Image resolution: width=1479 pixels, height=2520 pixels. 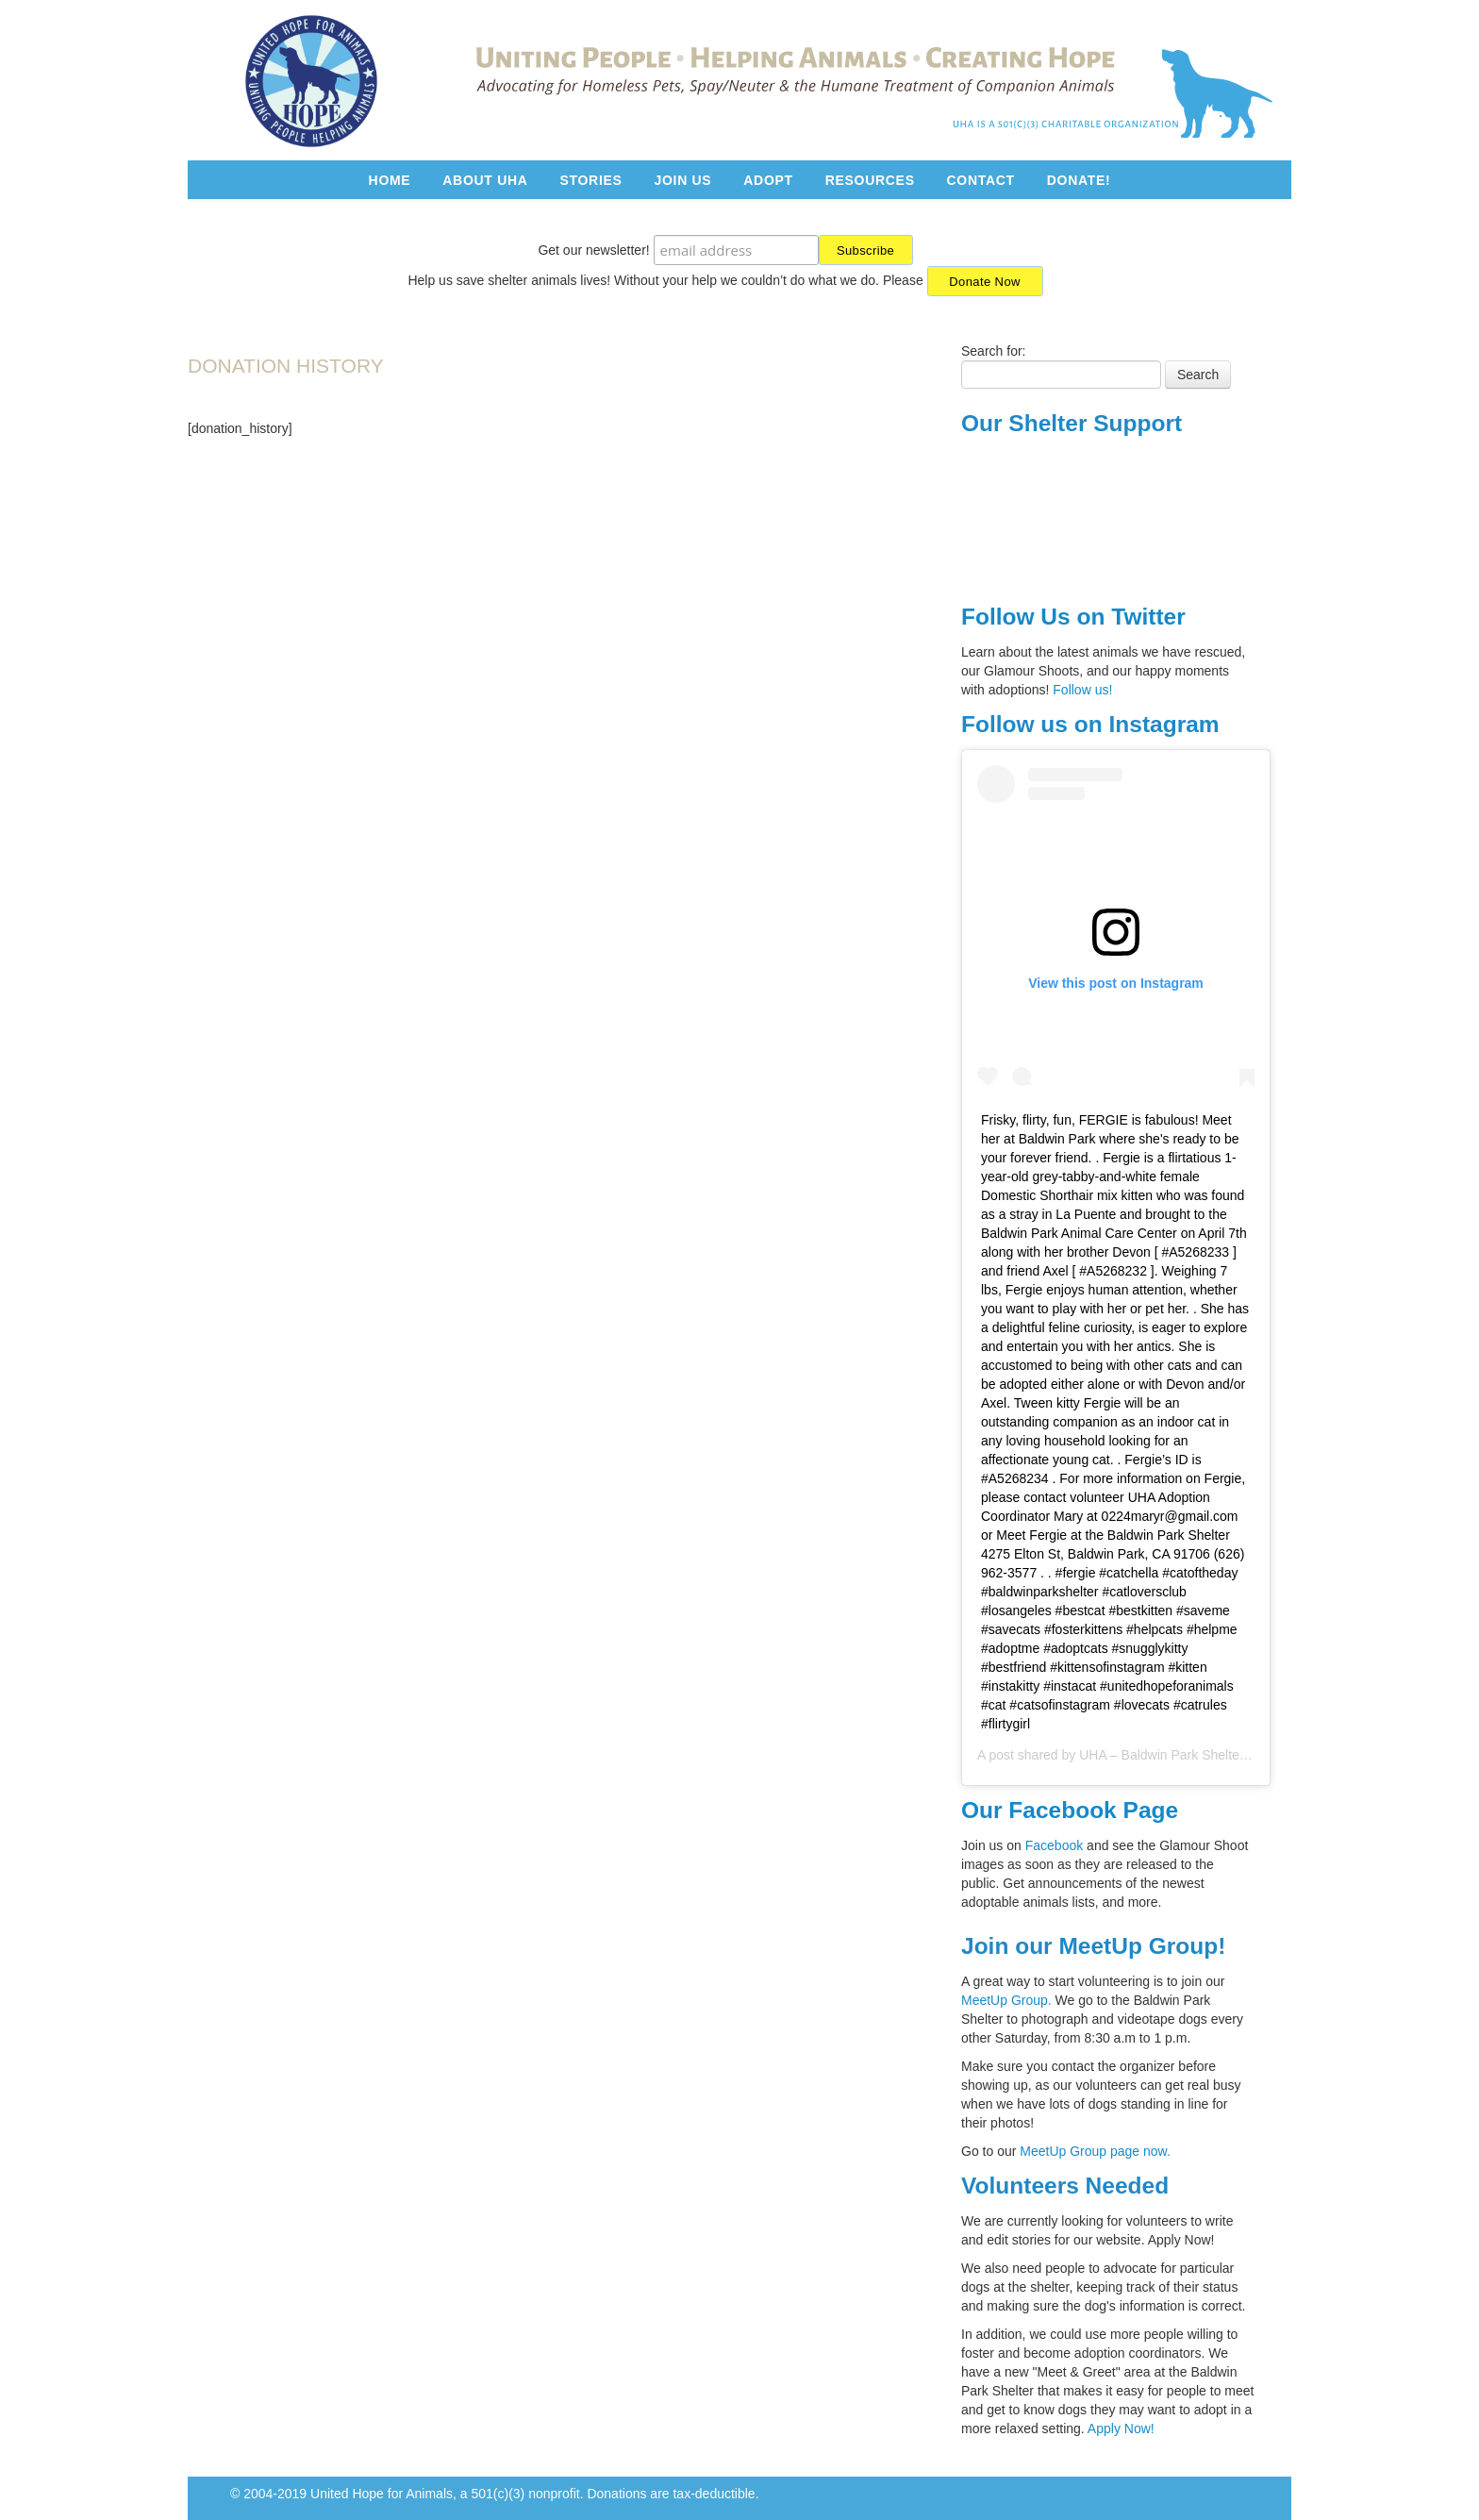 I want to click on Home, so click(x=390, y=180).